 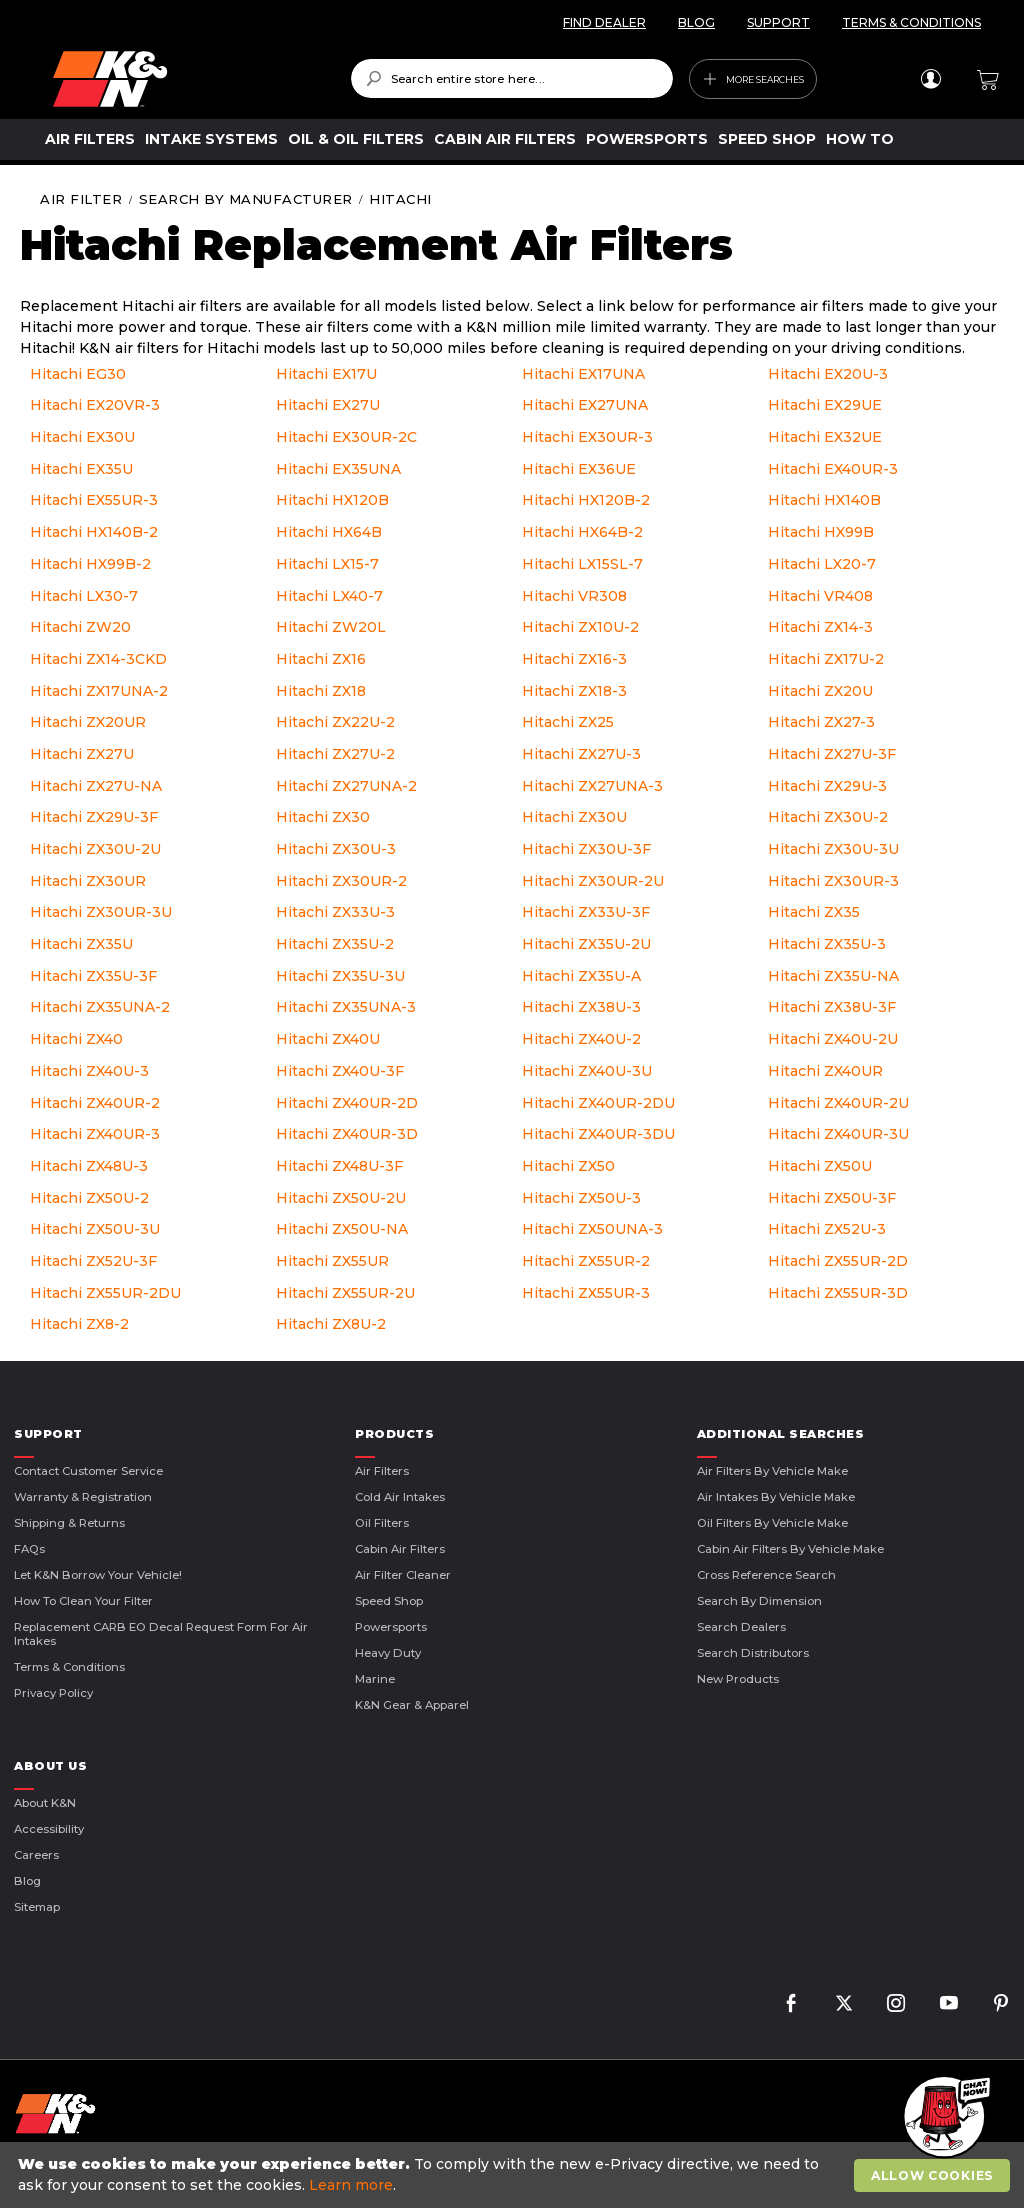 What do you see at coordinates (341, 1198) in the screenshot?
I see `Hitachi ZX50U-2U` at bounding box center [341, 1198].